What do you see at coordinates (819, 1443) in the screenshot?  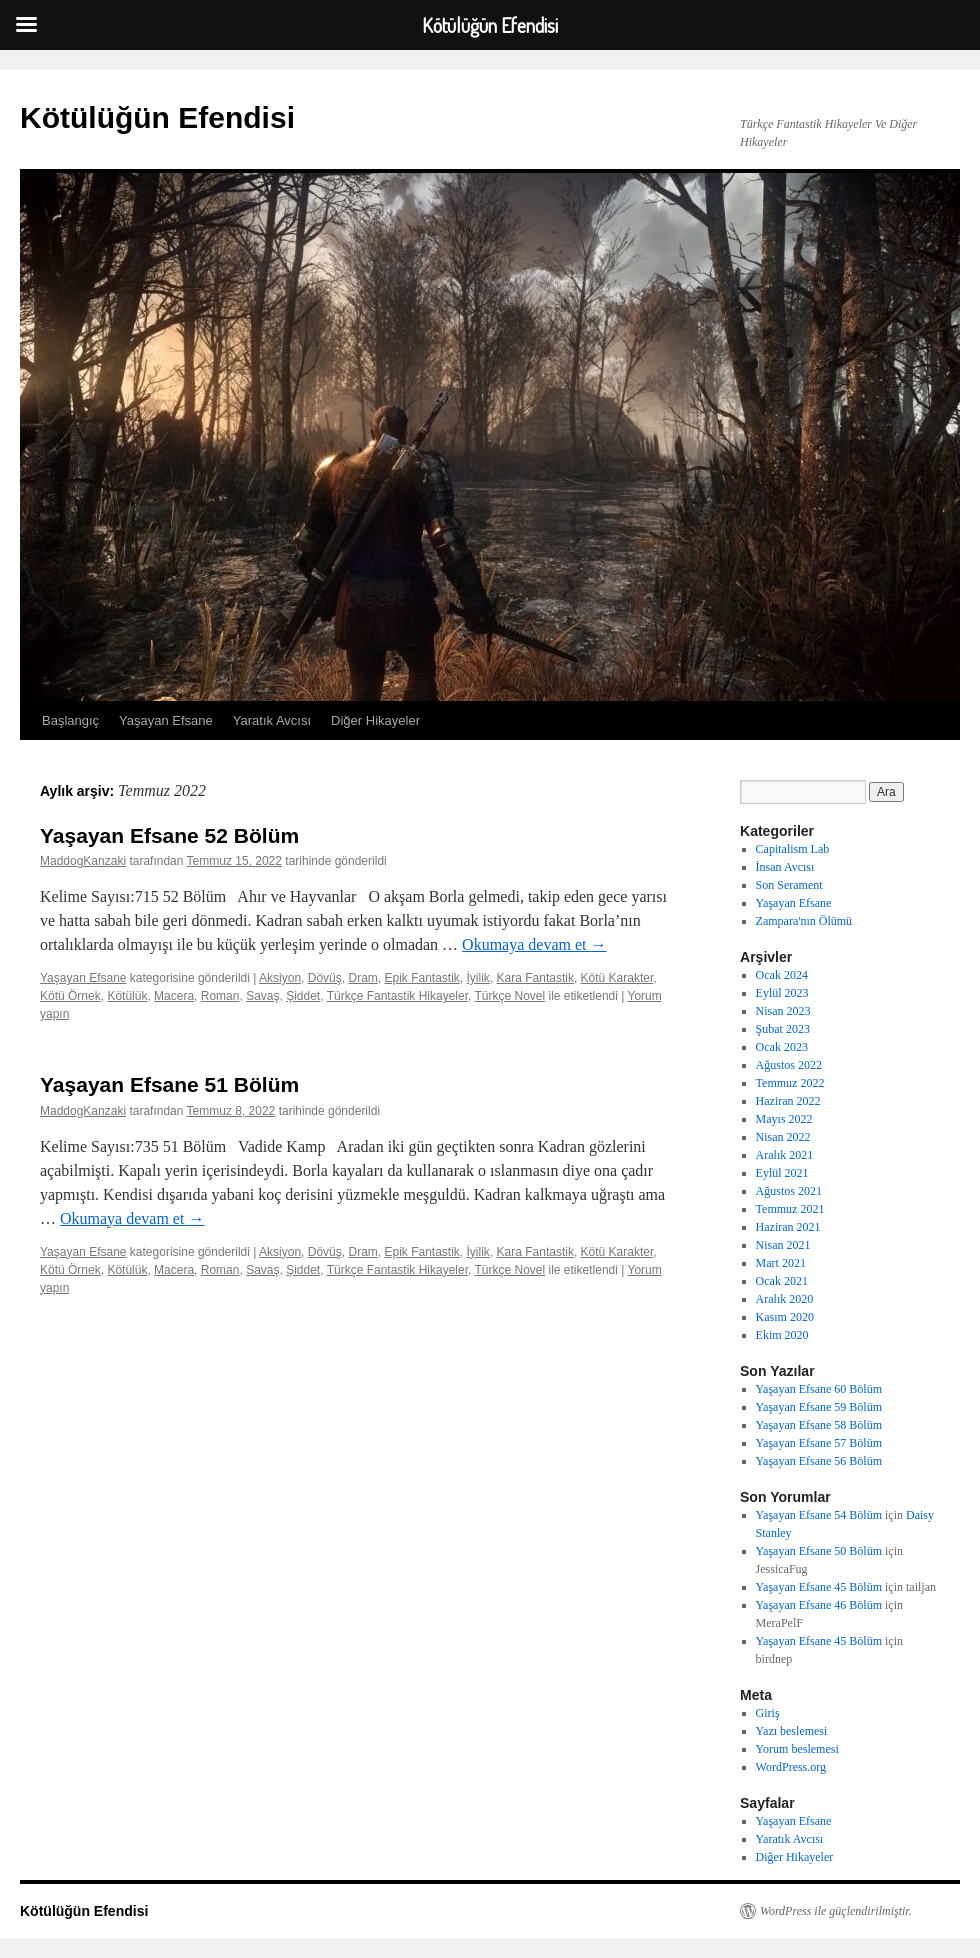 I see `Yaşayan Efsane 57 Bölüm` at bounding box center [819, 1443].